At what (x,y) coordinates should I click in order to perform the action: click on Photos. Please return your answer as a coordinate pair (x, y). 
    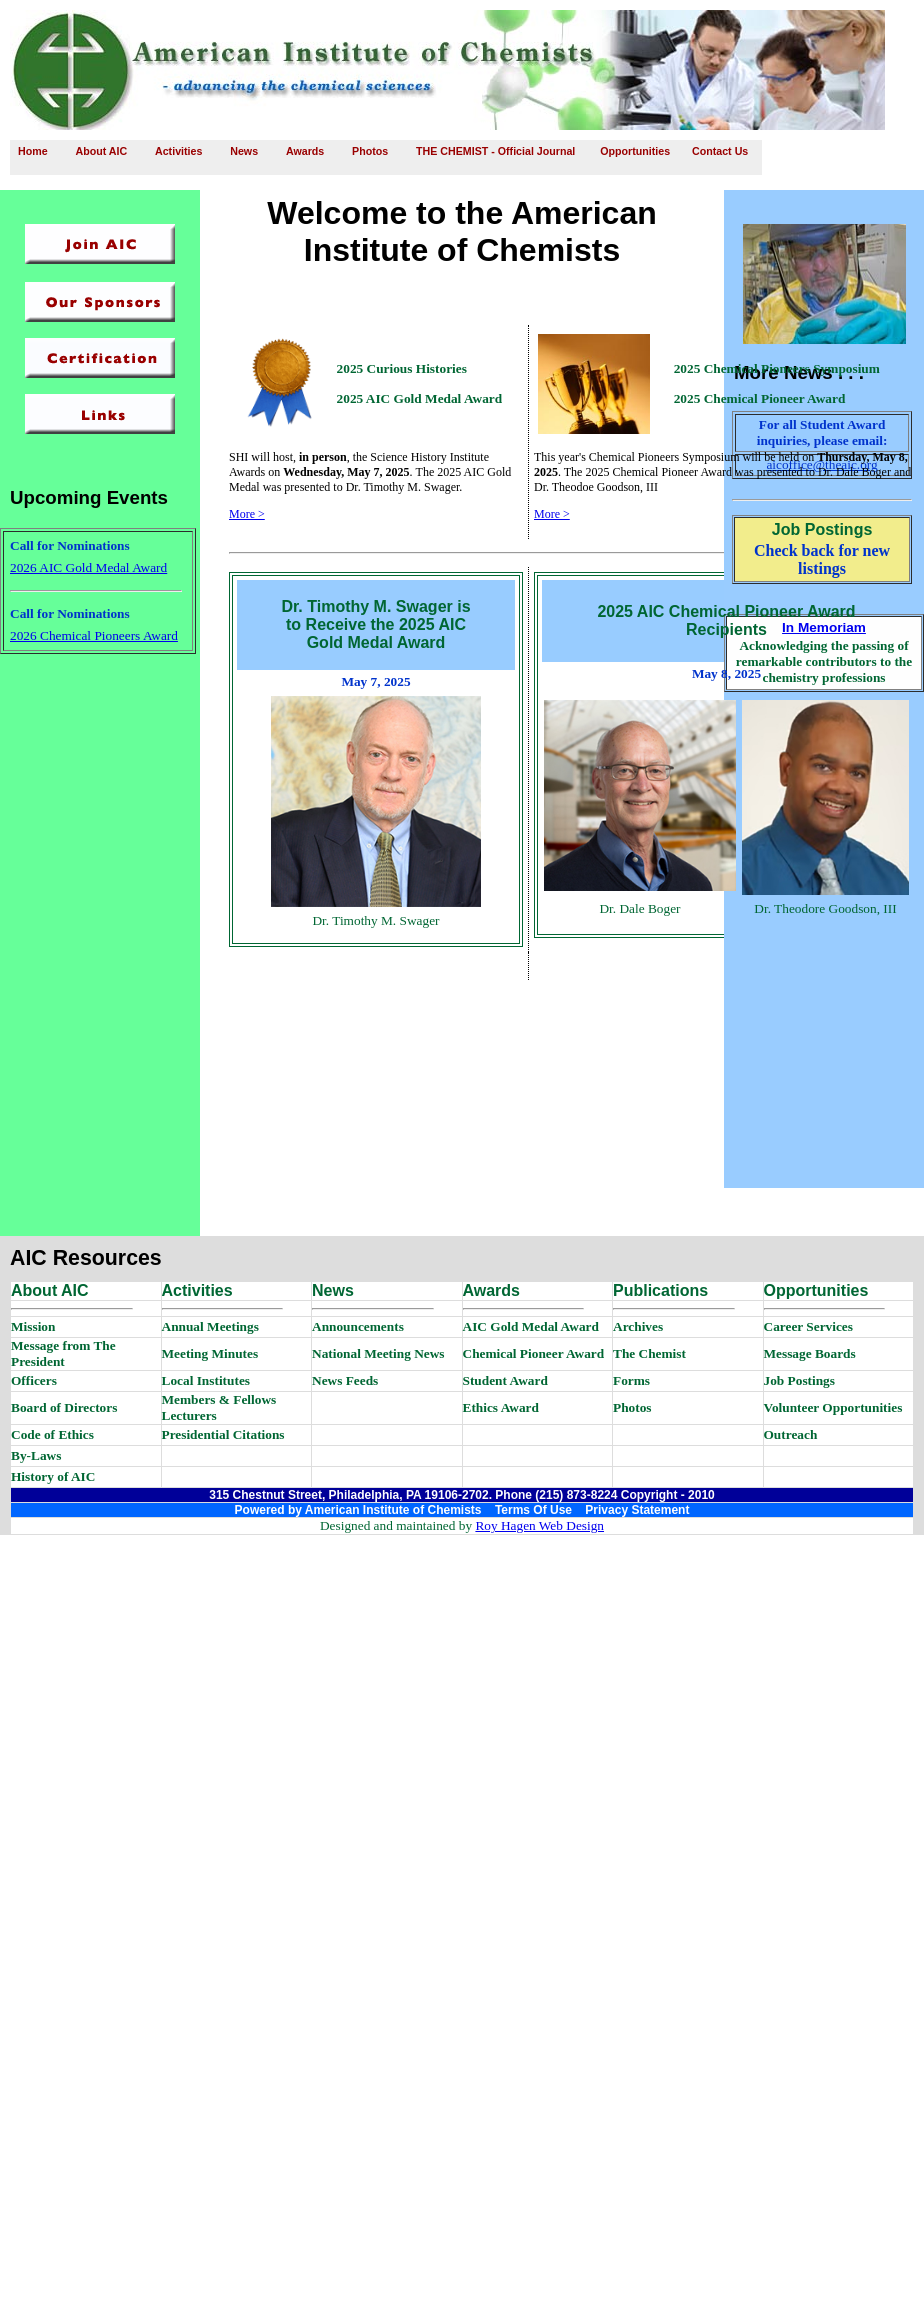
    Looking at the image, I should click on (632, 1407).